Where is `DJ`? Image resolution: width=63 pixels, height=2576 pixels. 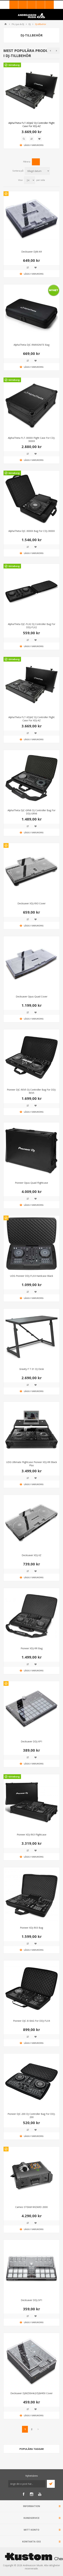 DJ is located at coordinates (30, 24).